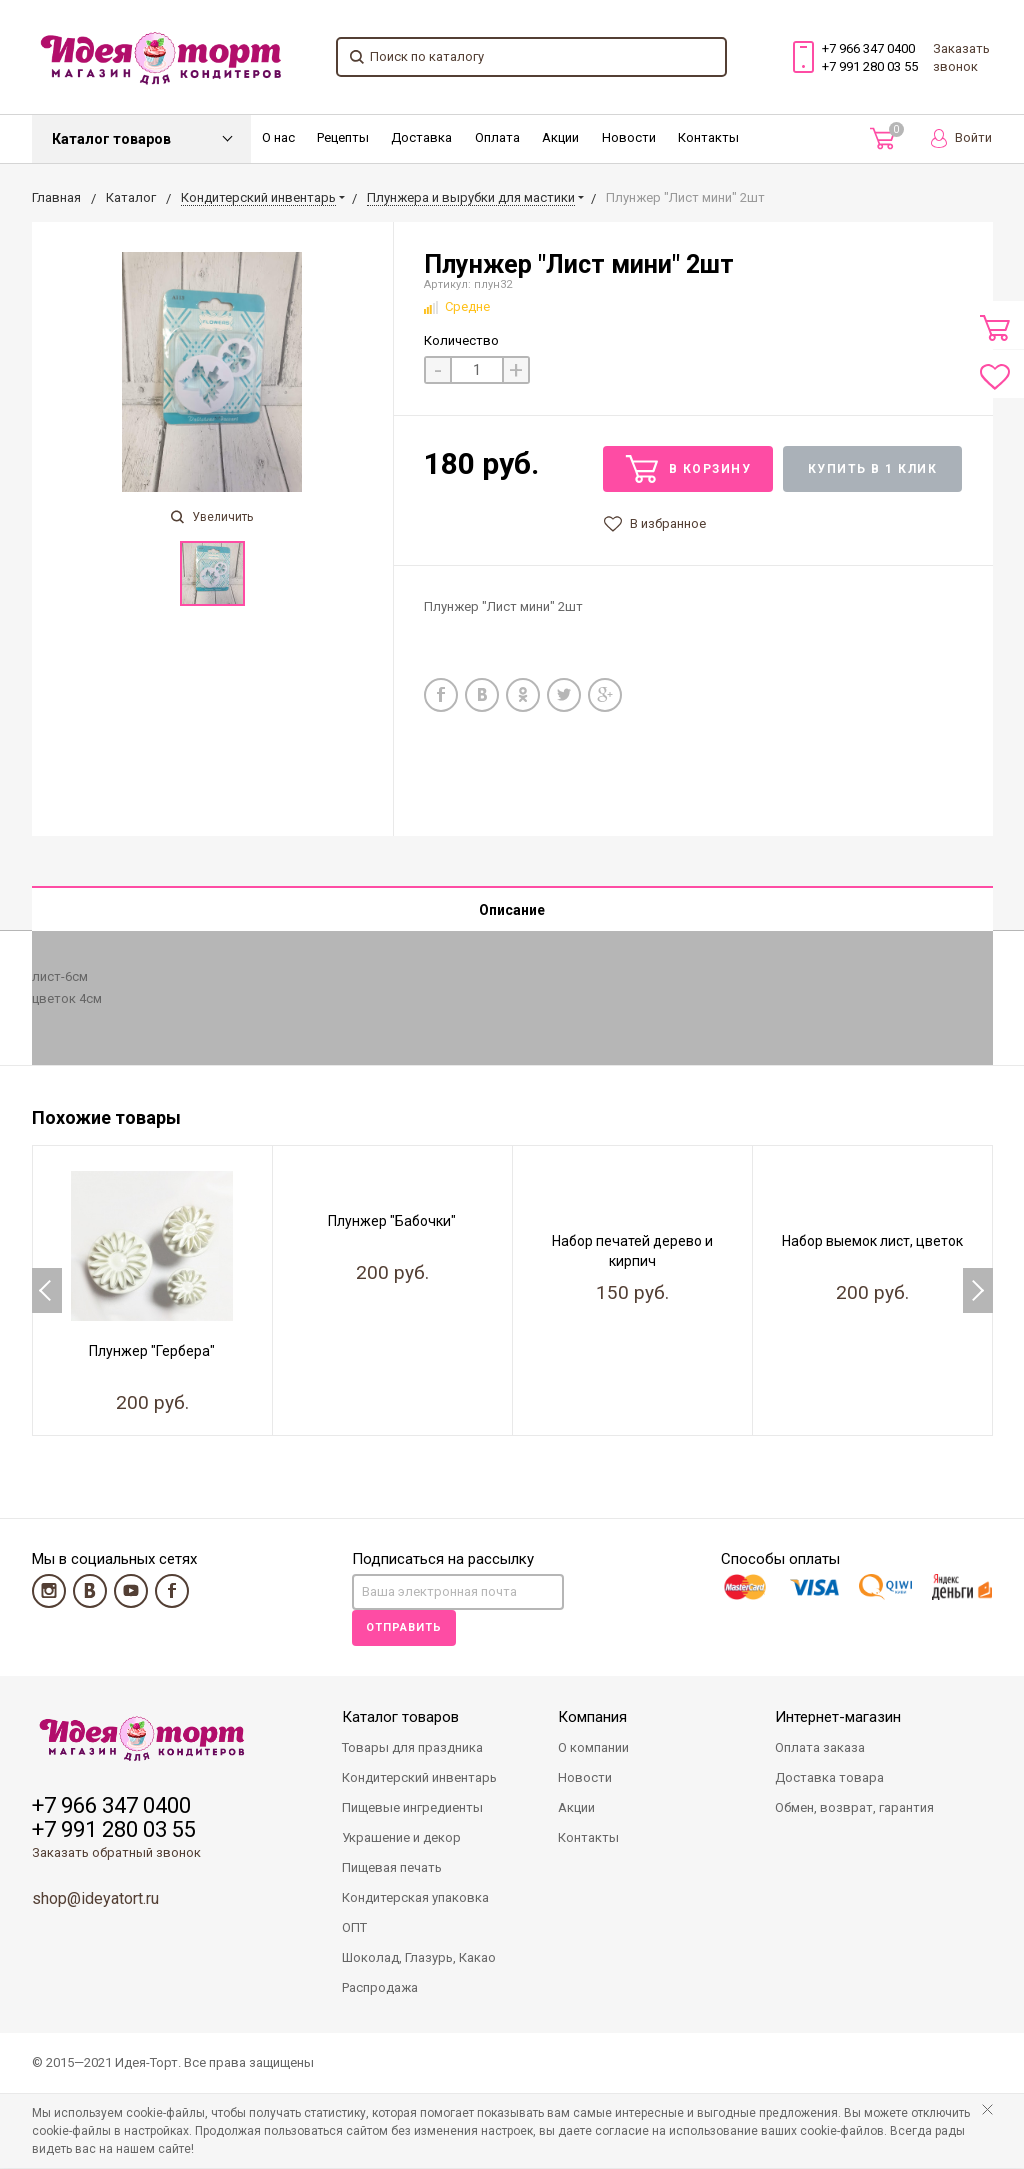 The height and width of the screenshot is (2169, 1024). What do you see at coordinates (708, 137) in the screenshot?
I see `Контакты` at bounding box center [708, 137].